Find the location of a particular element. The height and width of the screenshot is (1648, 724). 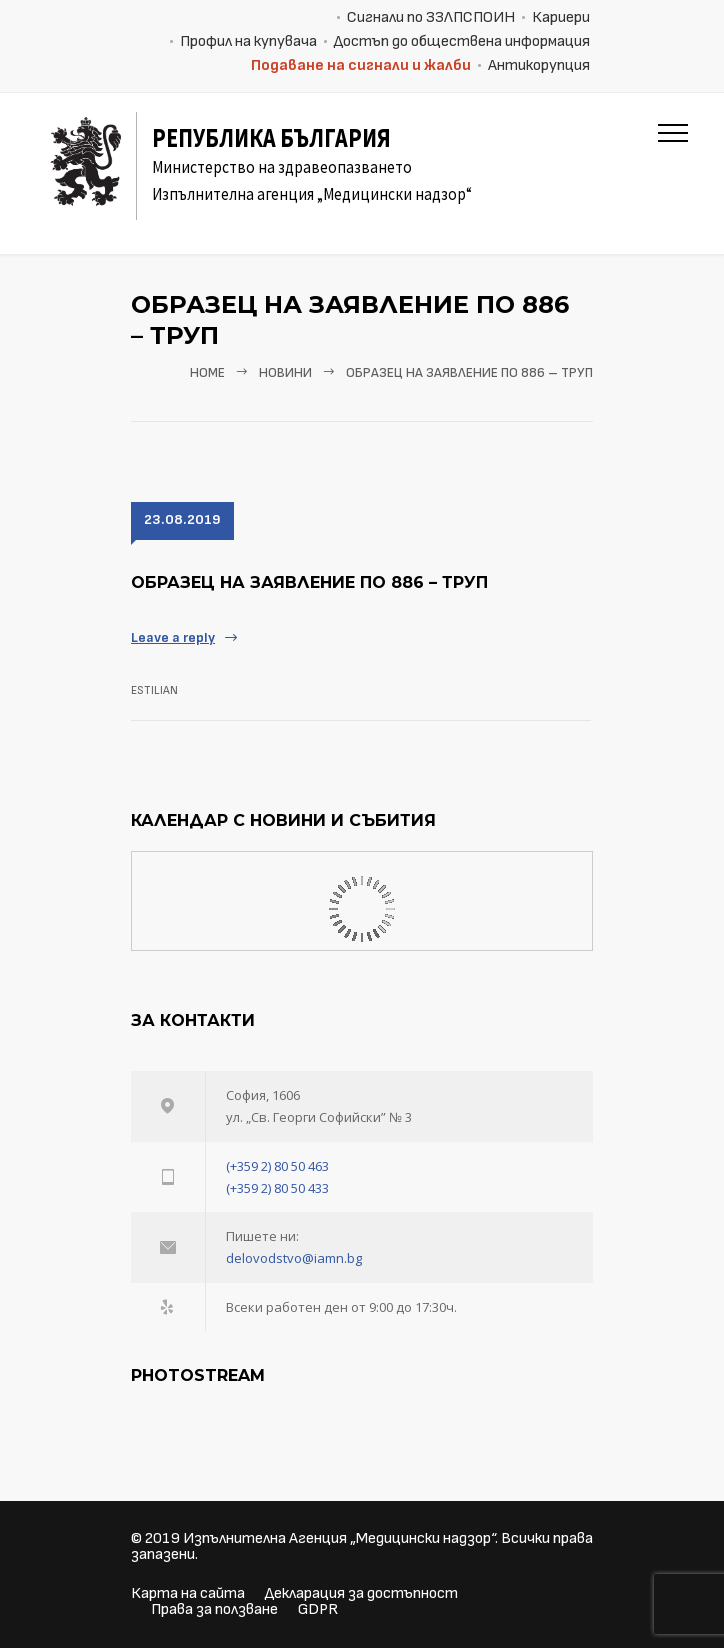

Достъп до обществена информация is located at coordinates (462, 41).